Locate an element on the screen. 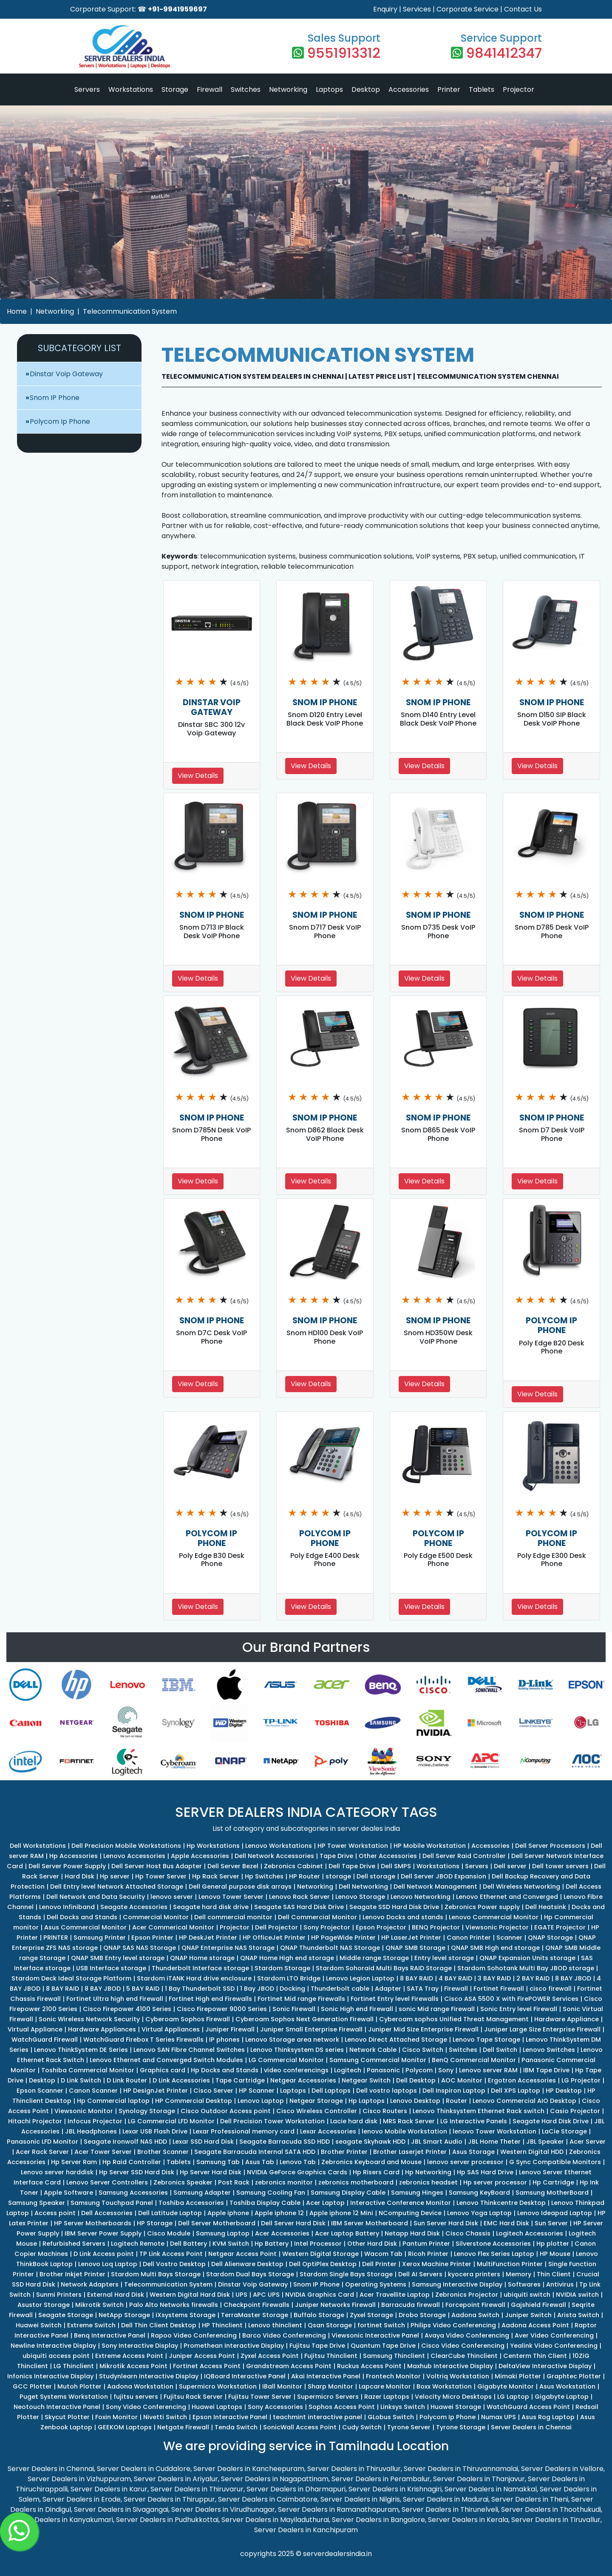  Boxx Workstation is located at coordinates (444, 2386).